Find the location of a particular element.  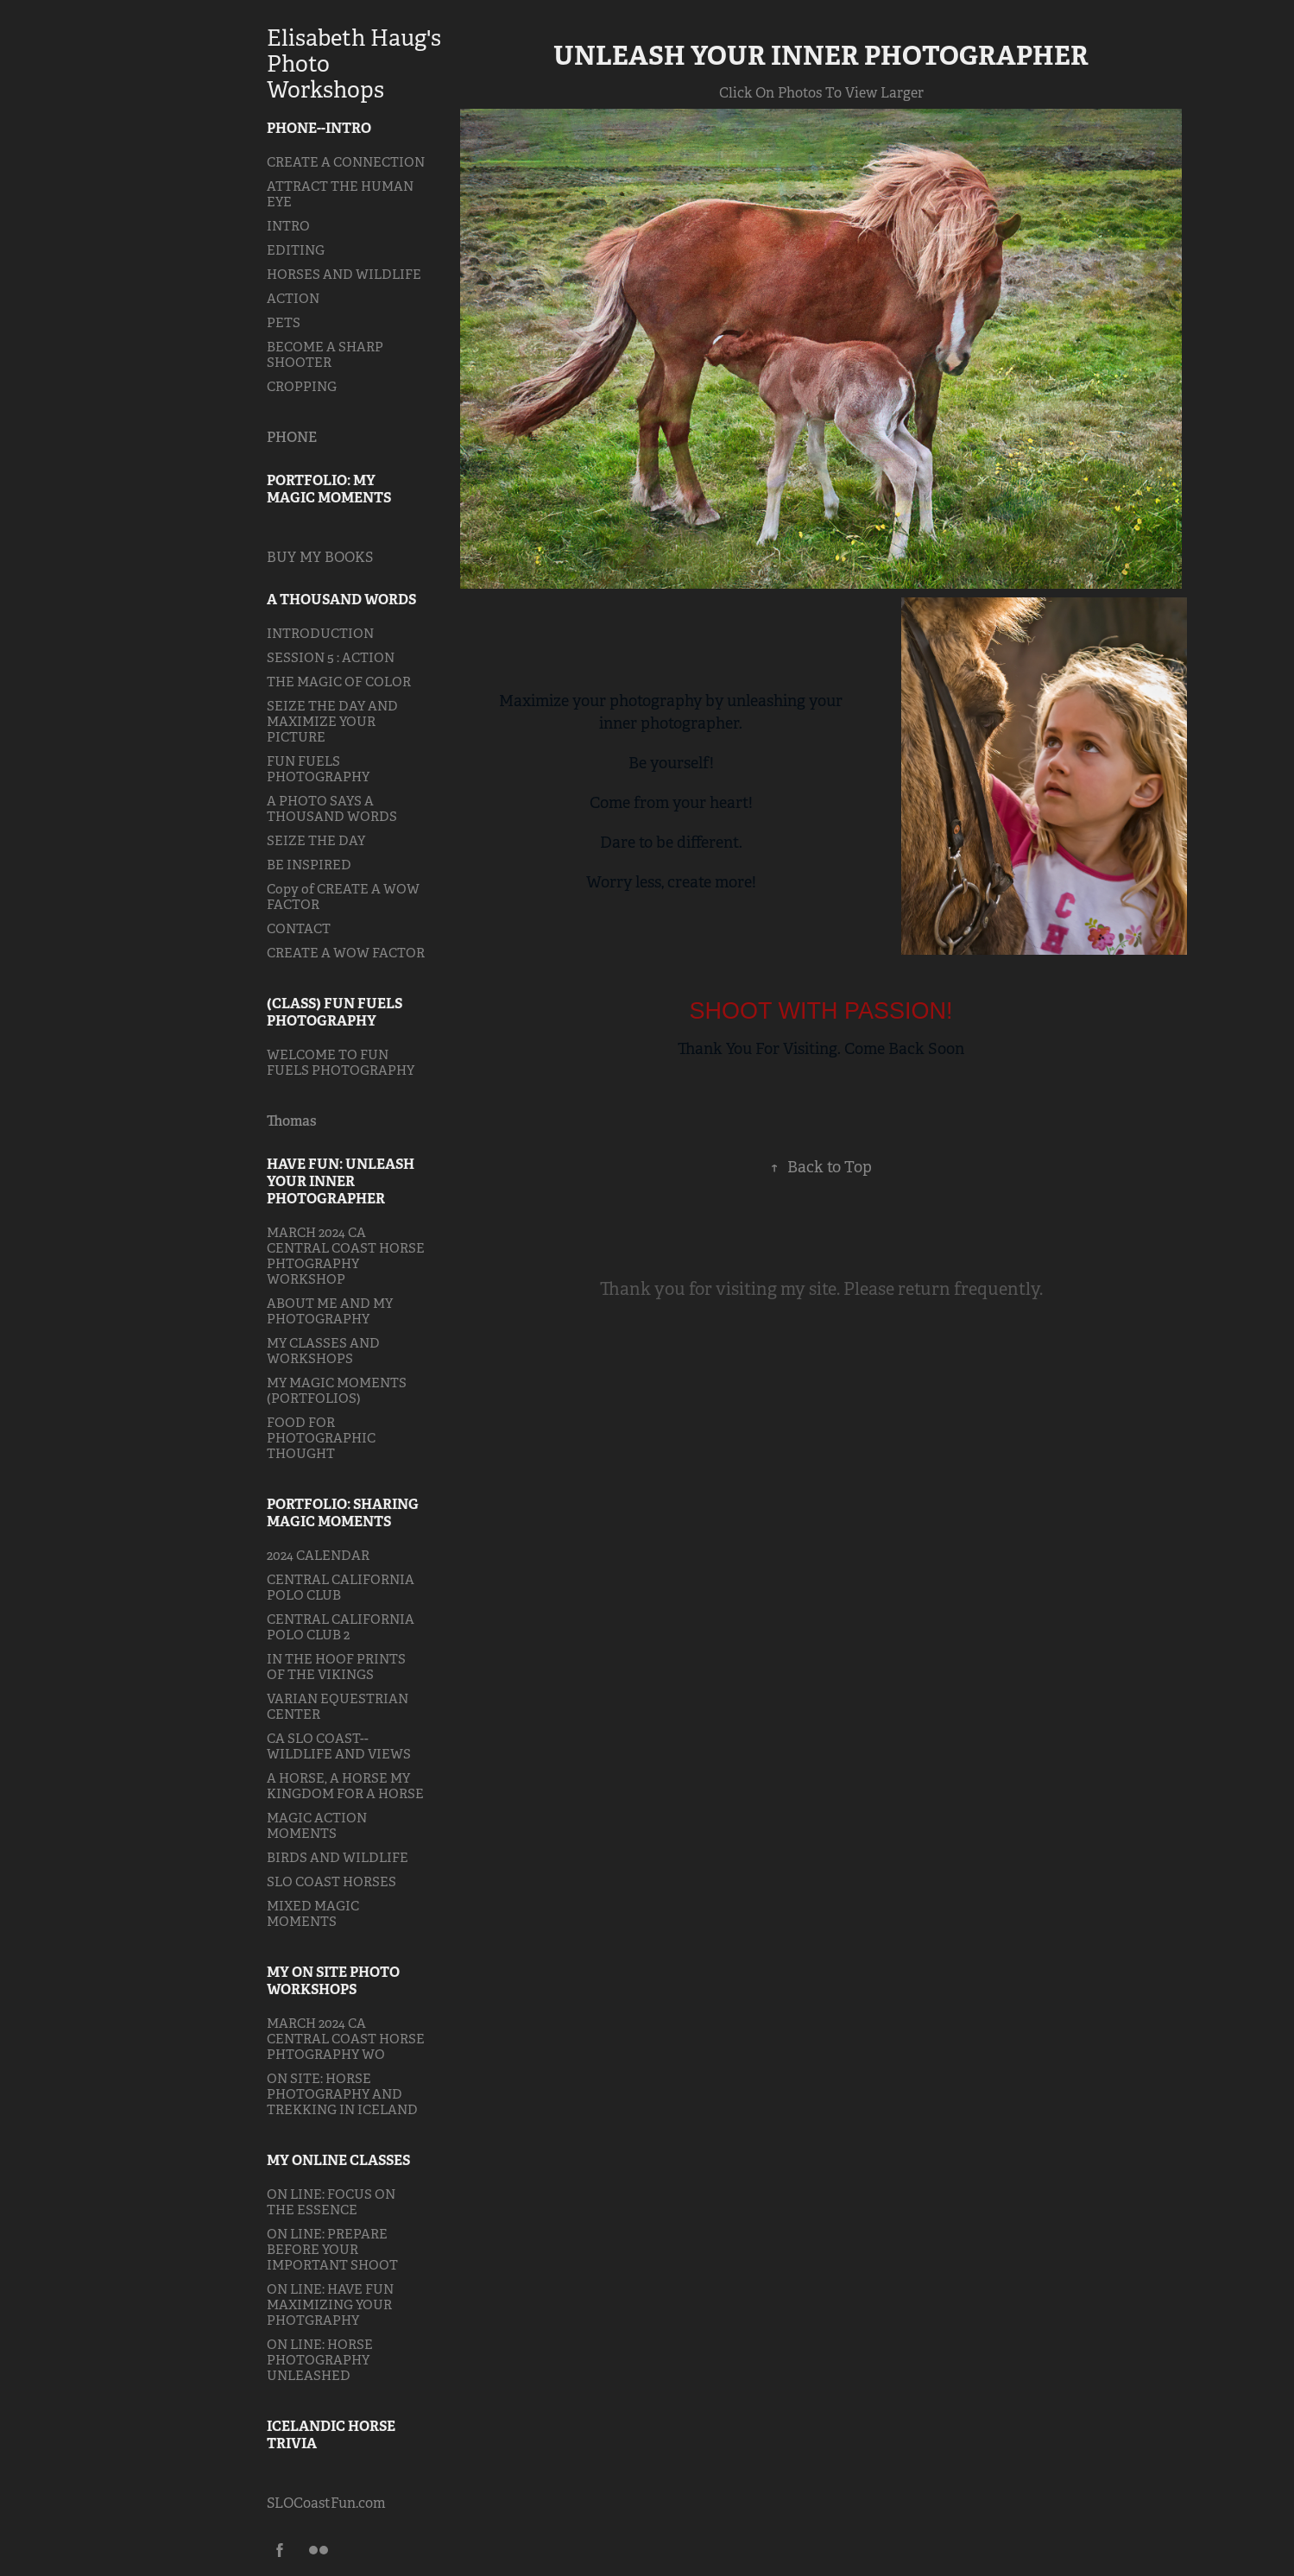

ACTION is located at coordinates (293, 298).